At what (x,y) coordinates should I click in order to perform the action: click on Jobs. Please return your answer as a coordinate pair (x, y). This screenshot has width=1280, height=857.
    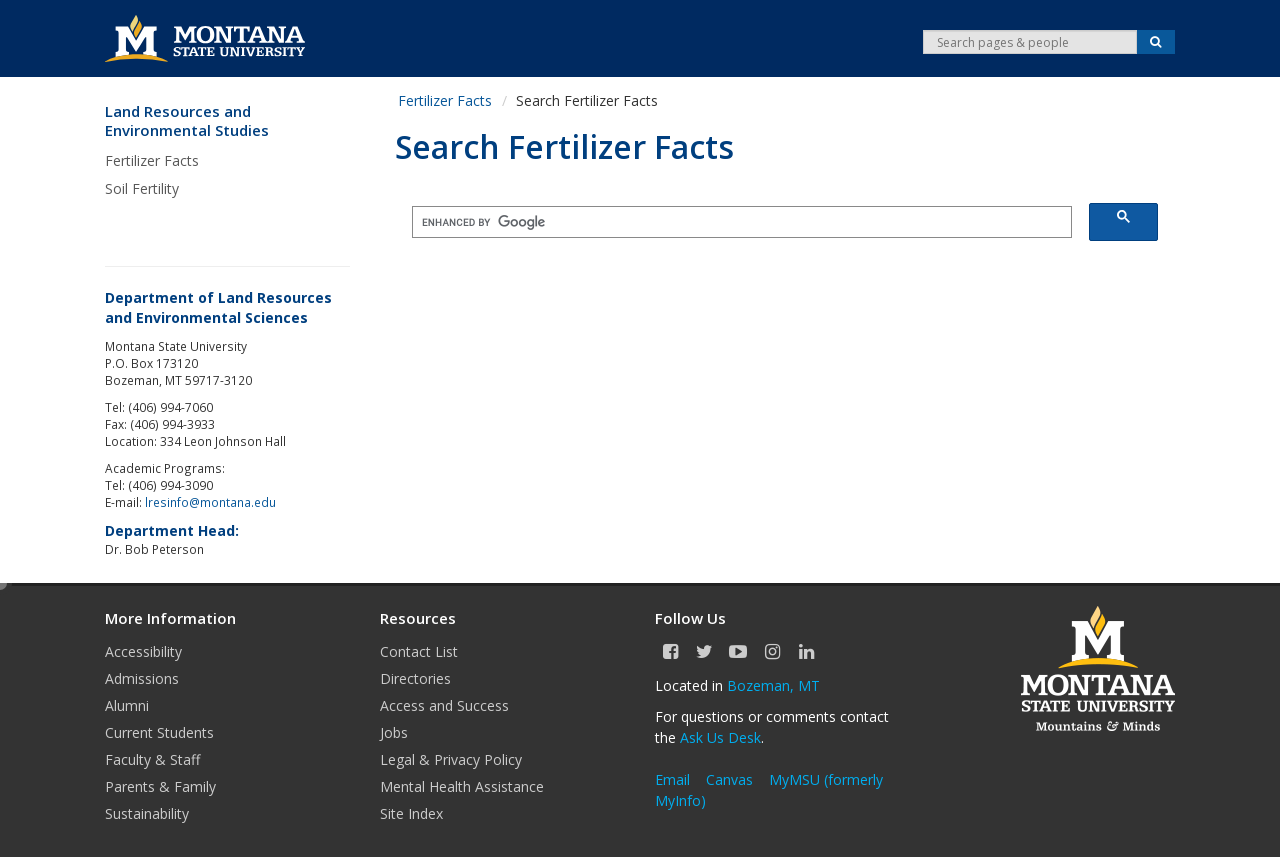
    Looking at the image, I should click on (394, 732).